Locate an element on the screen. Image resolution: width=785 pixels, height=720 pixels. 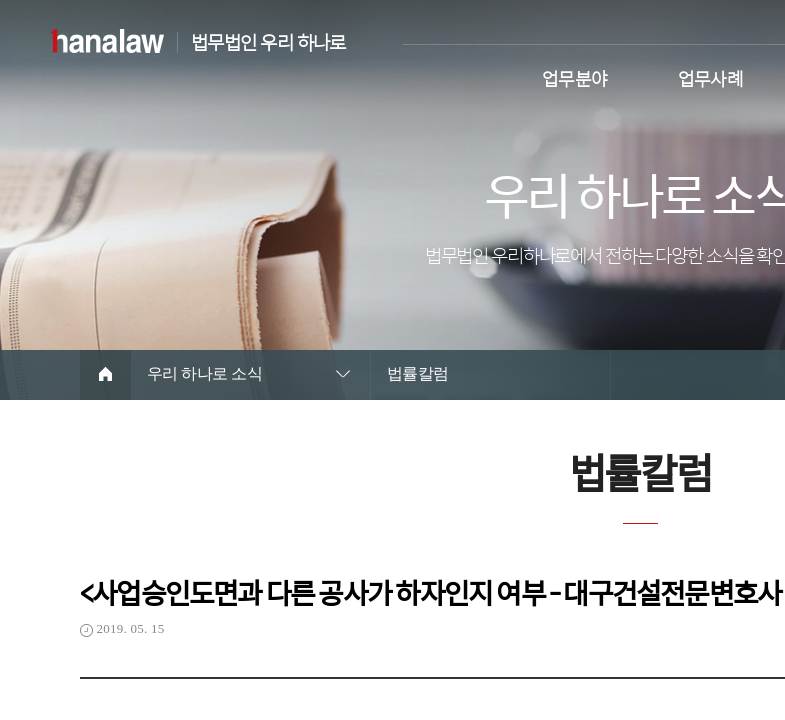
업무사례 is located at coordinates (711, 76).